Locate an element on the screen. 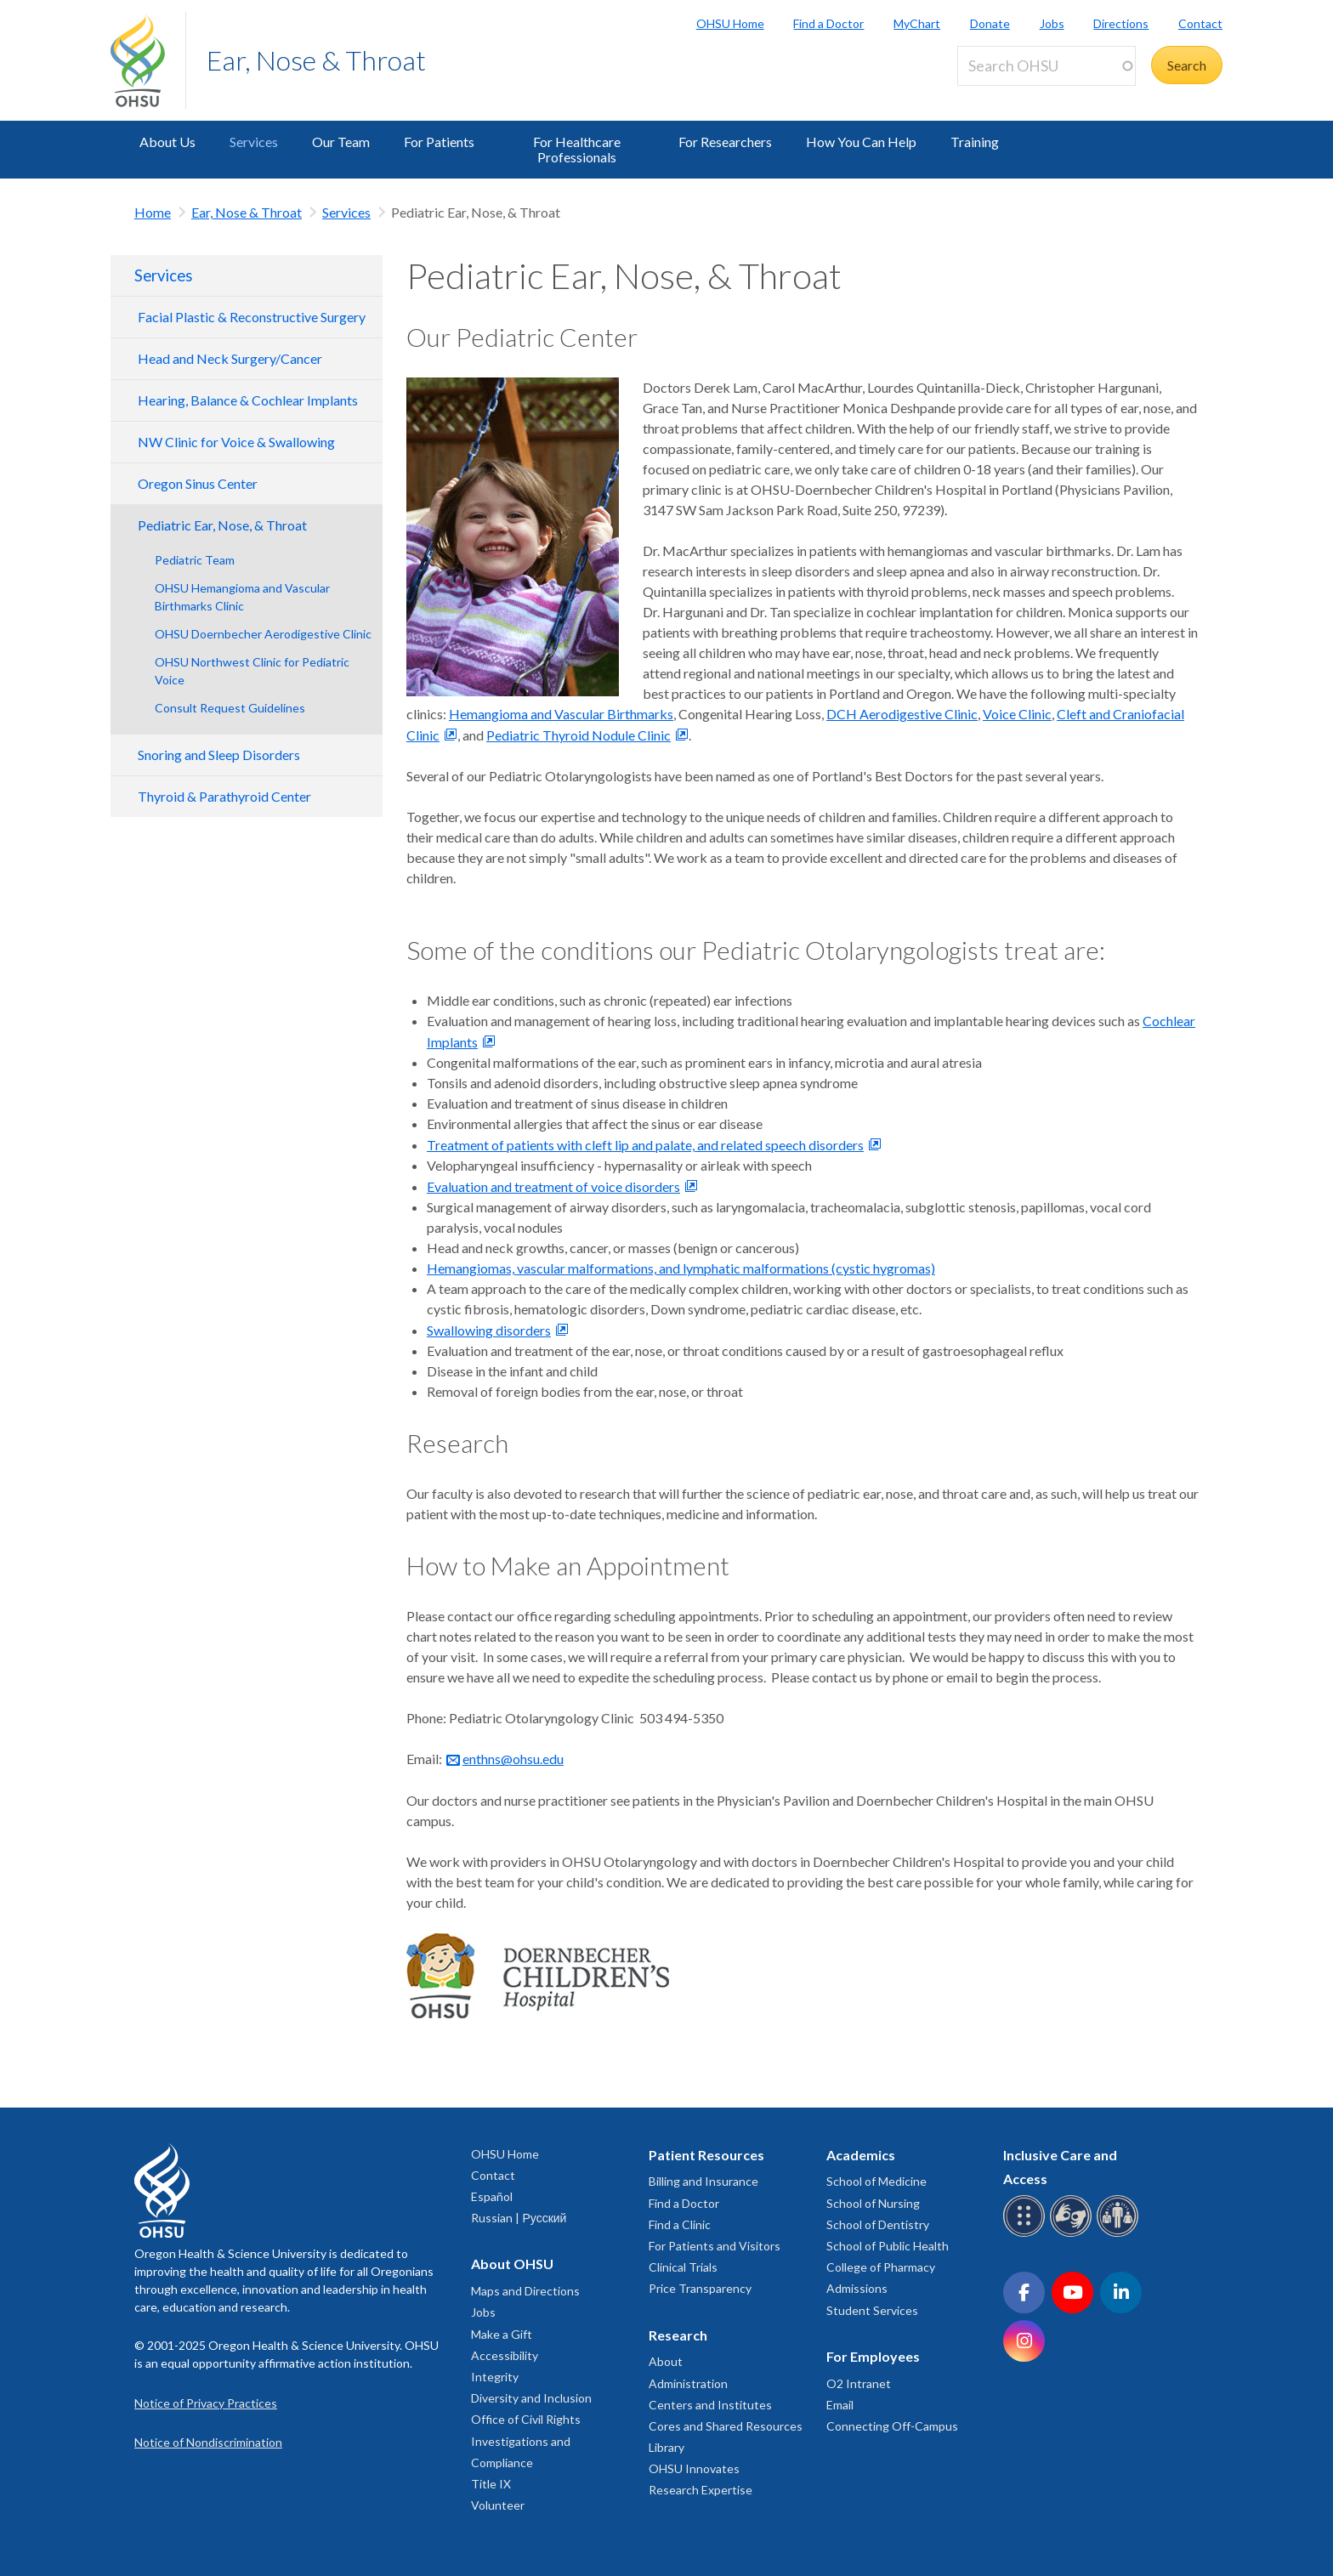  Thyroid & Parathyroid Center is located at coordinates (224, 796).